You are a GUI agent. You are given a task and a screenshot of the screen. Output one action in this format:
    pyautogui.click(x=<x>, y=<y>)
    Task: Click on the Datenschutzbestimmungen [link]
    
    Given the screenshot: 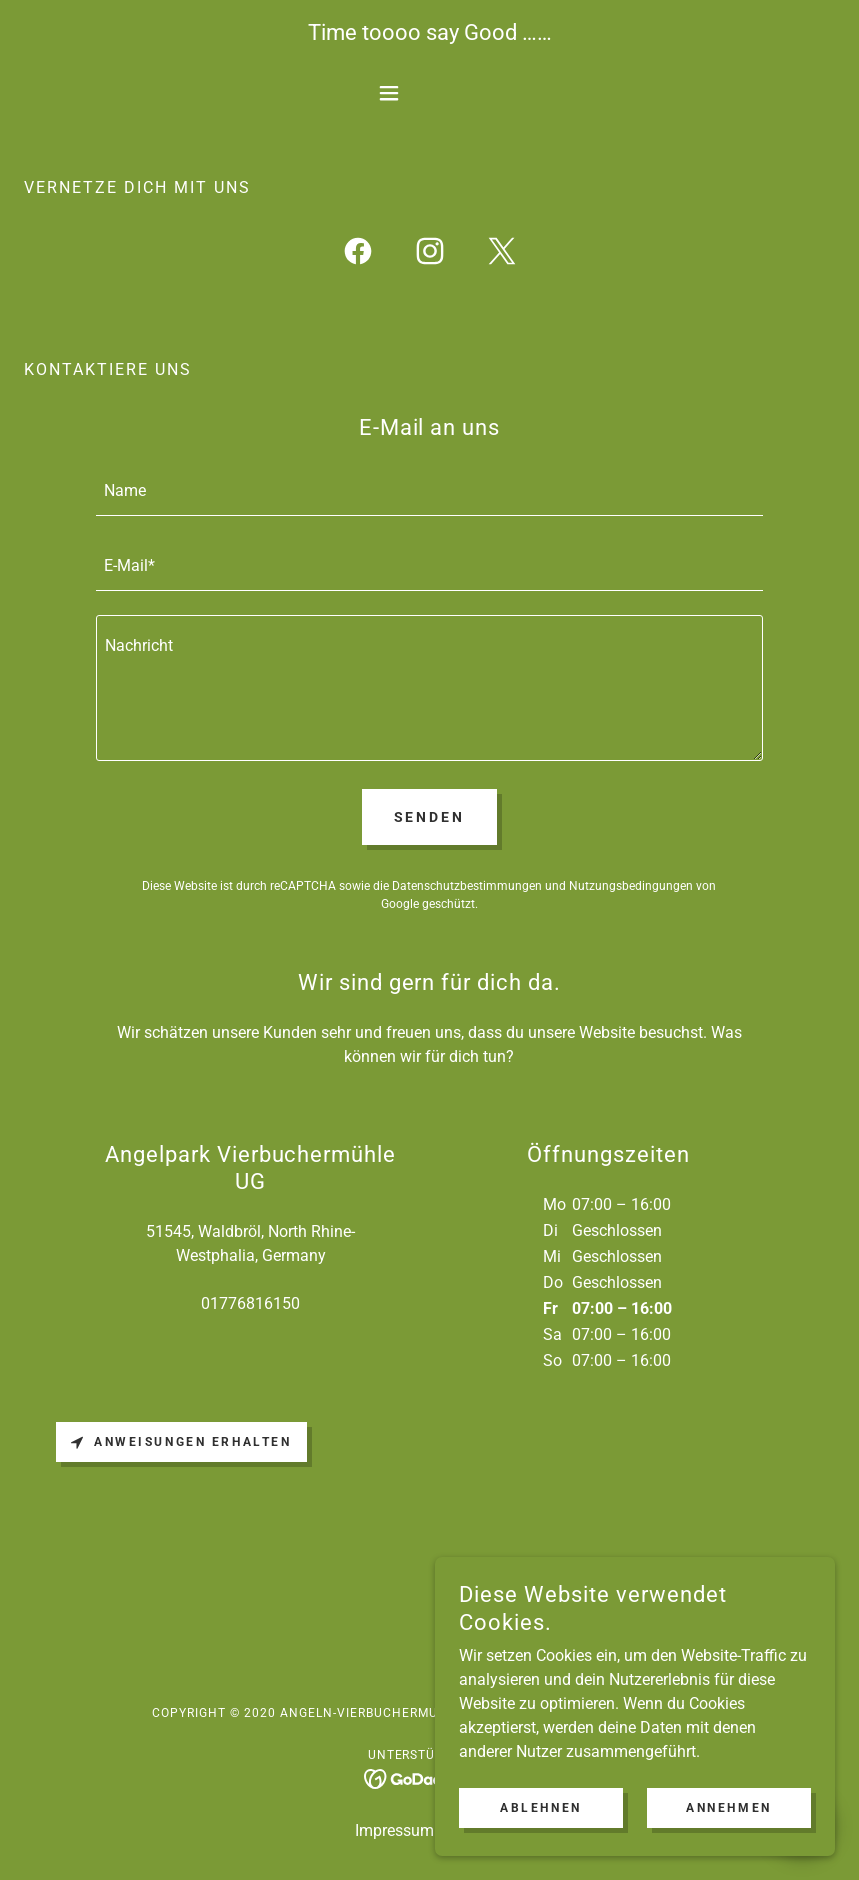 What is the action you would take?
    pyautogui.click(x=467, y=886)
    